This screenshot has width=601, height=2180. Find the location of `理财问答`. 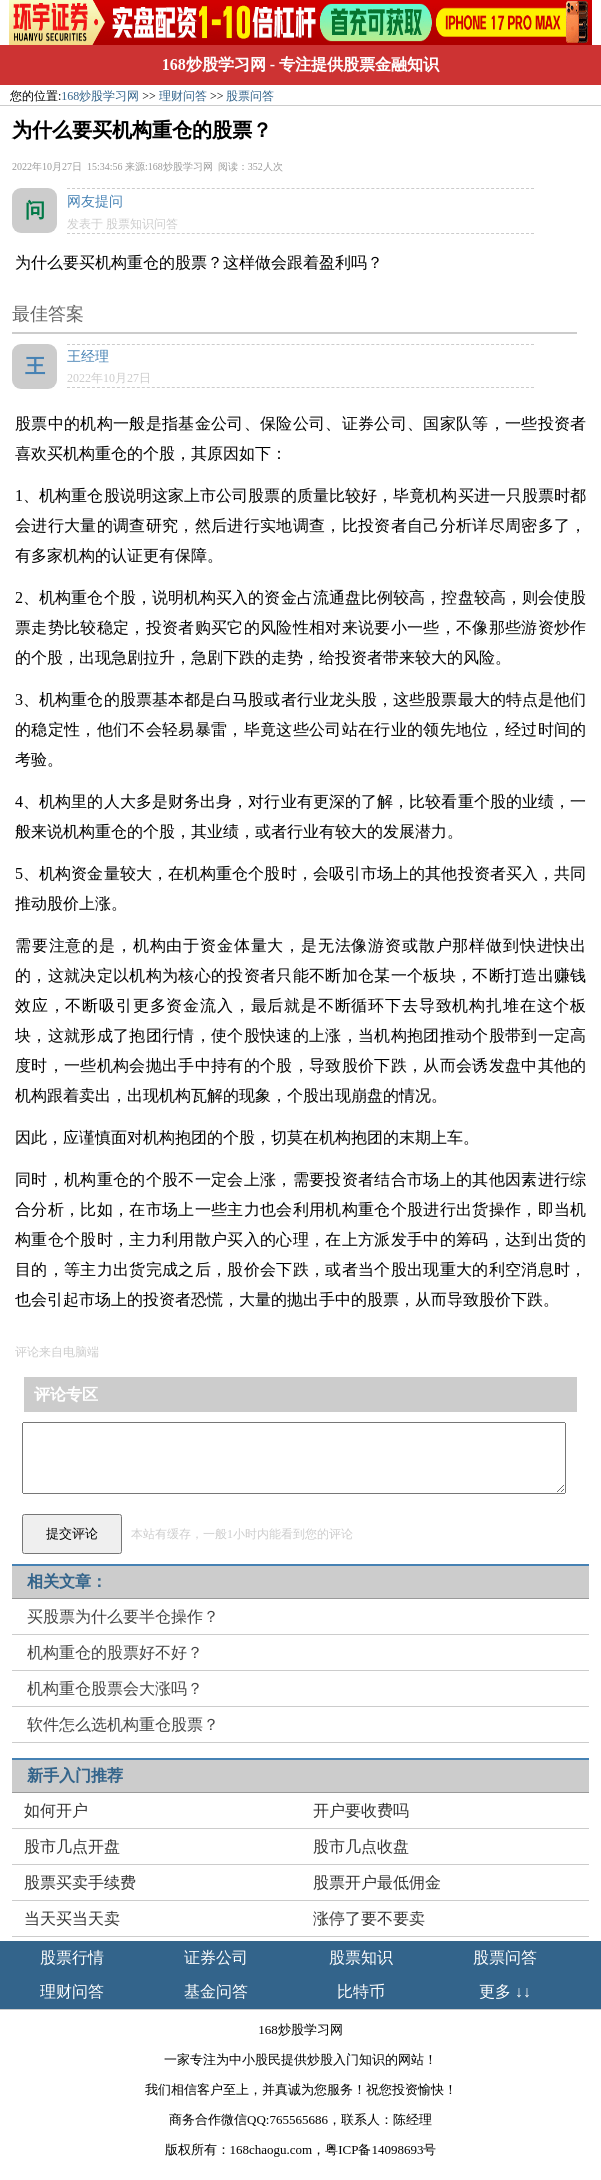

理财问答 is located at coordinates (183, 96).